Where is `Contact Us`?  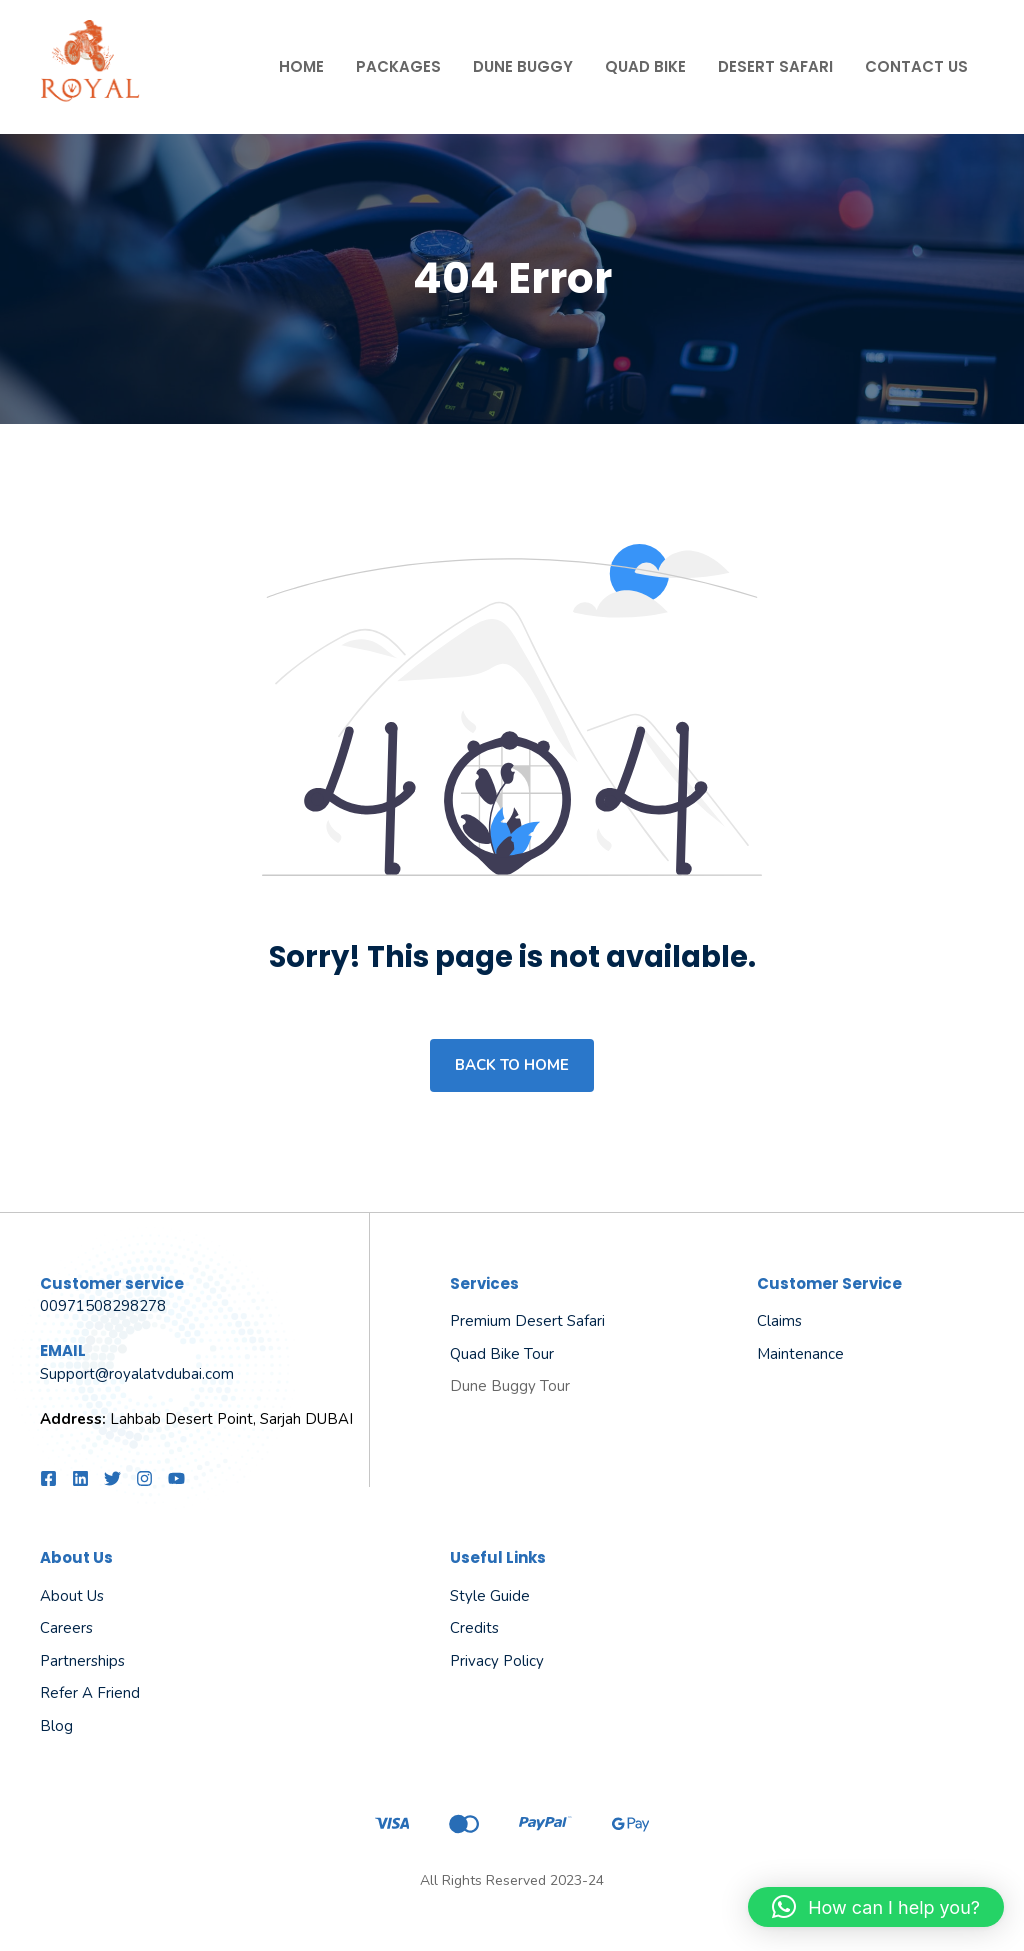
Contact Us is located at coordinates (916, 66).